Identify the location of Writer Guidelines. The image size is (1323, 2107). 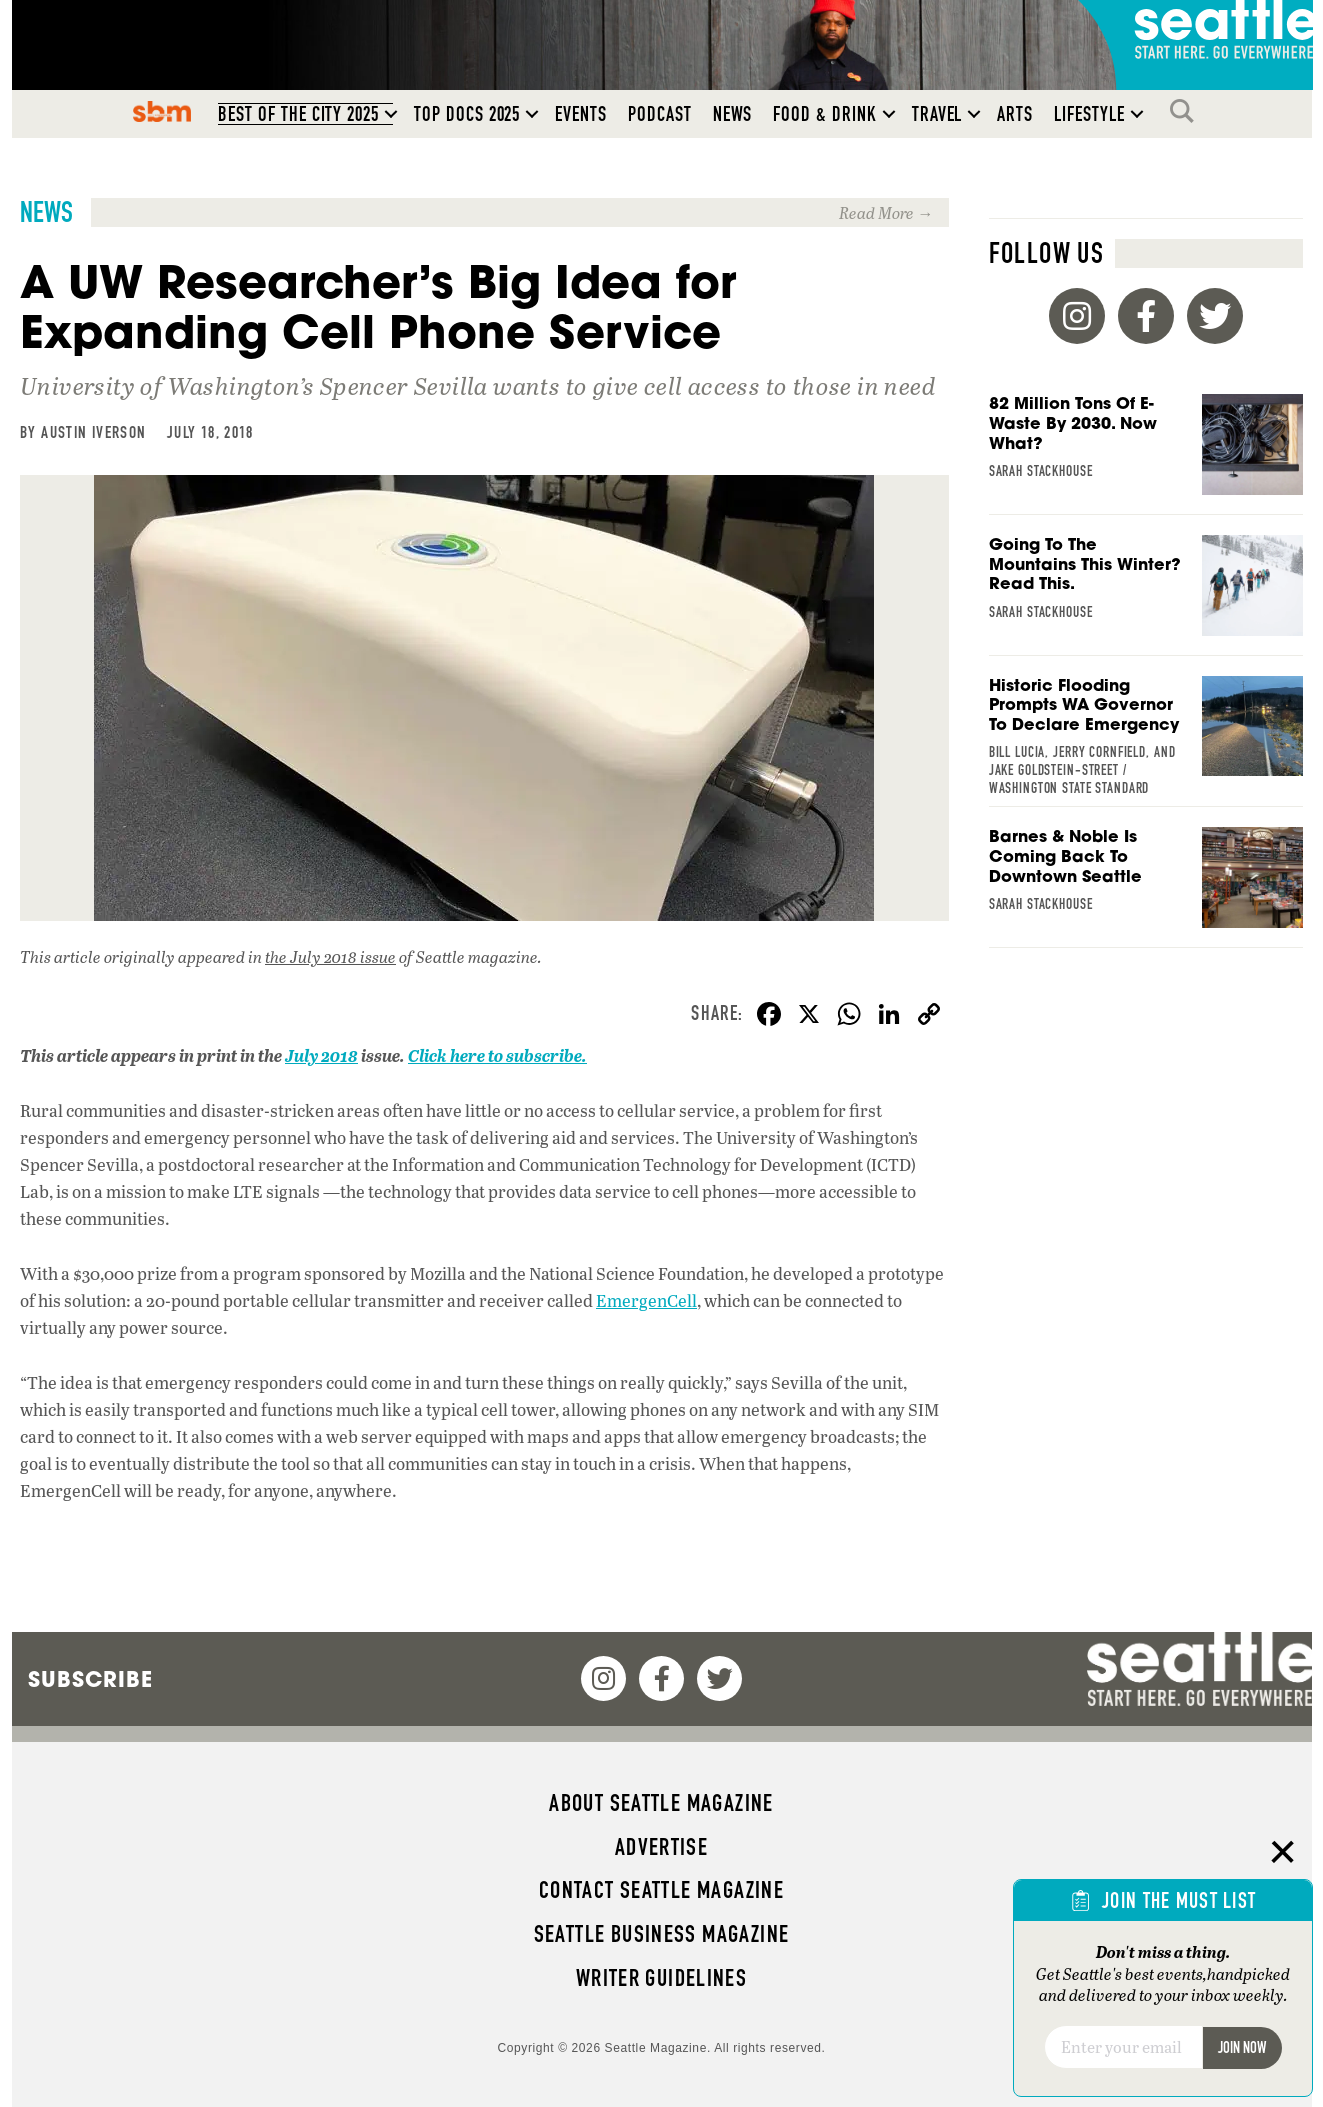
(662, 1978).